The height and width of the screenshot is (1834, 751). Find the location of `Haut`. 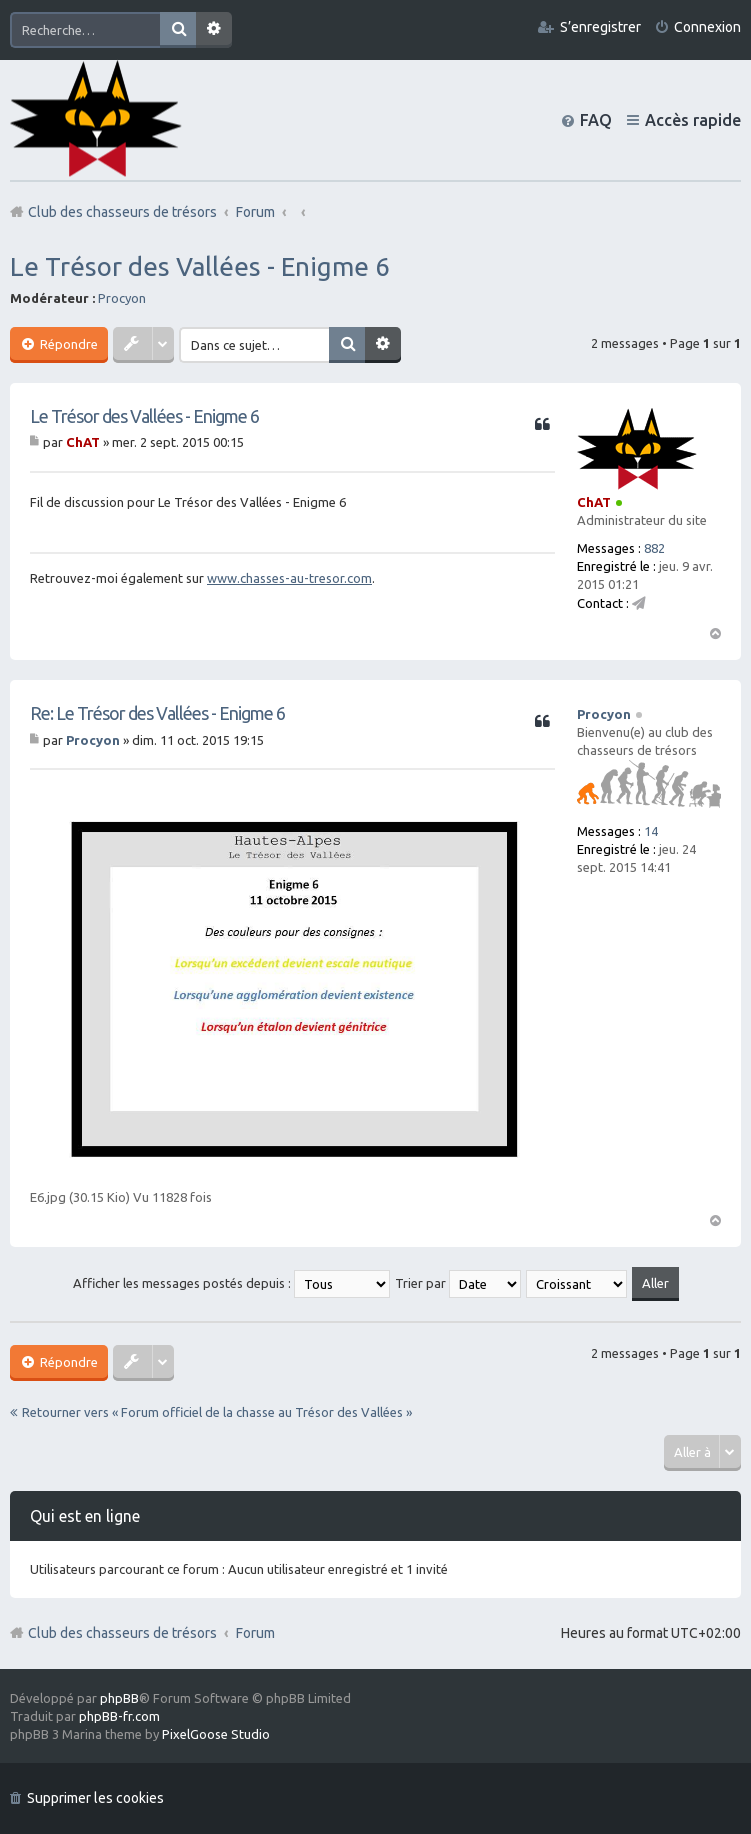

Haut is located at coordinates (715, 632).